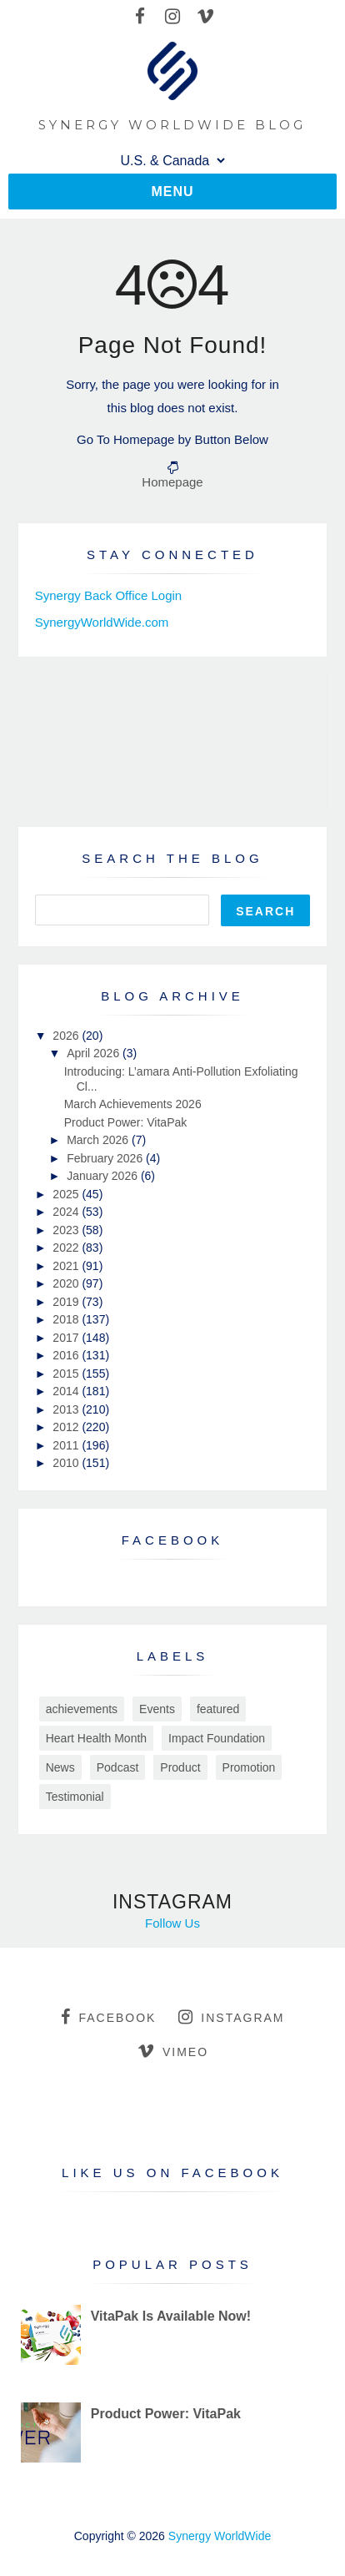 The width and height of the screenshot is (345, 2576). Describe the element at coordinates (67, 1266) in the screenshot. I see `2021` at that location.